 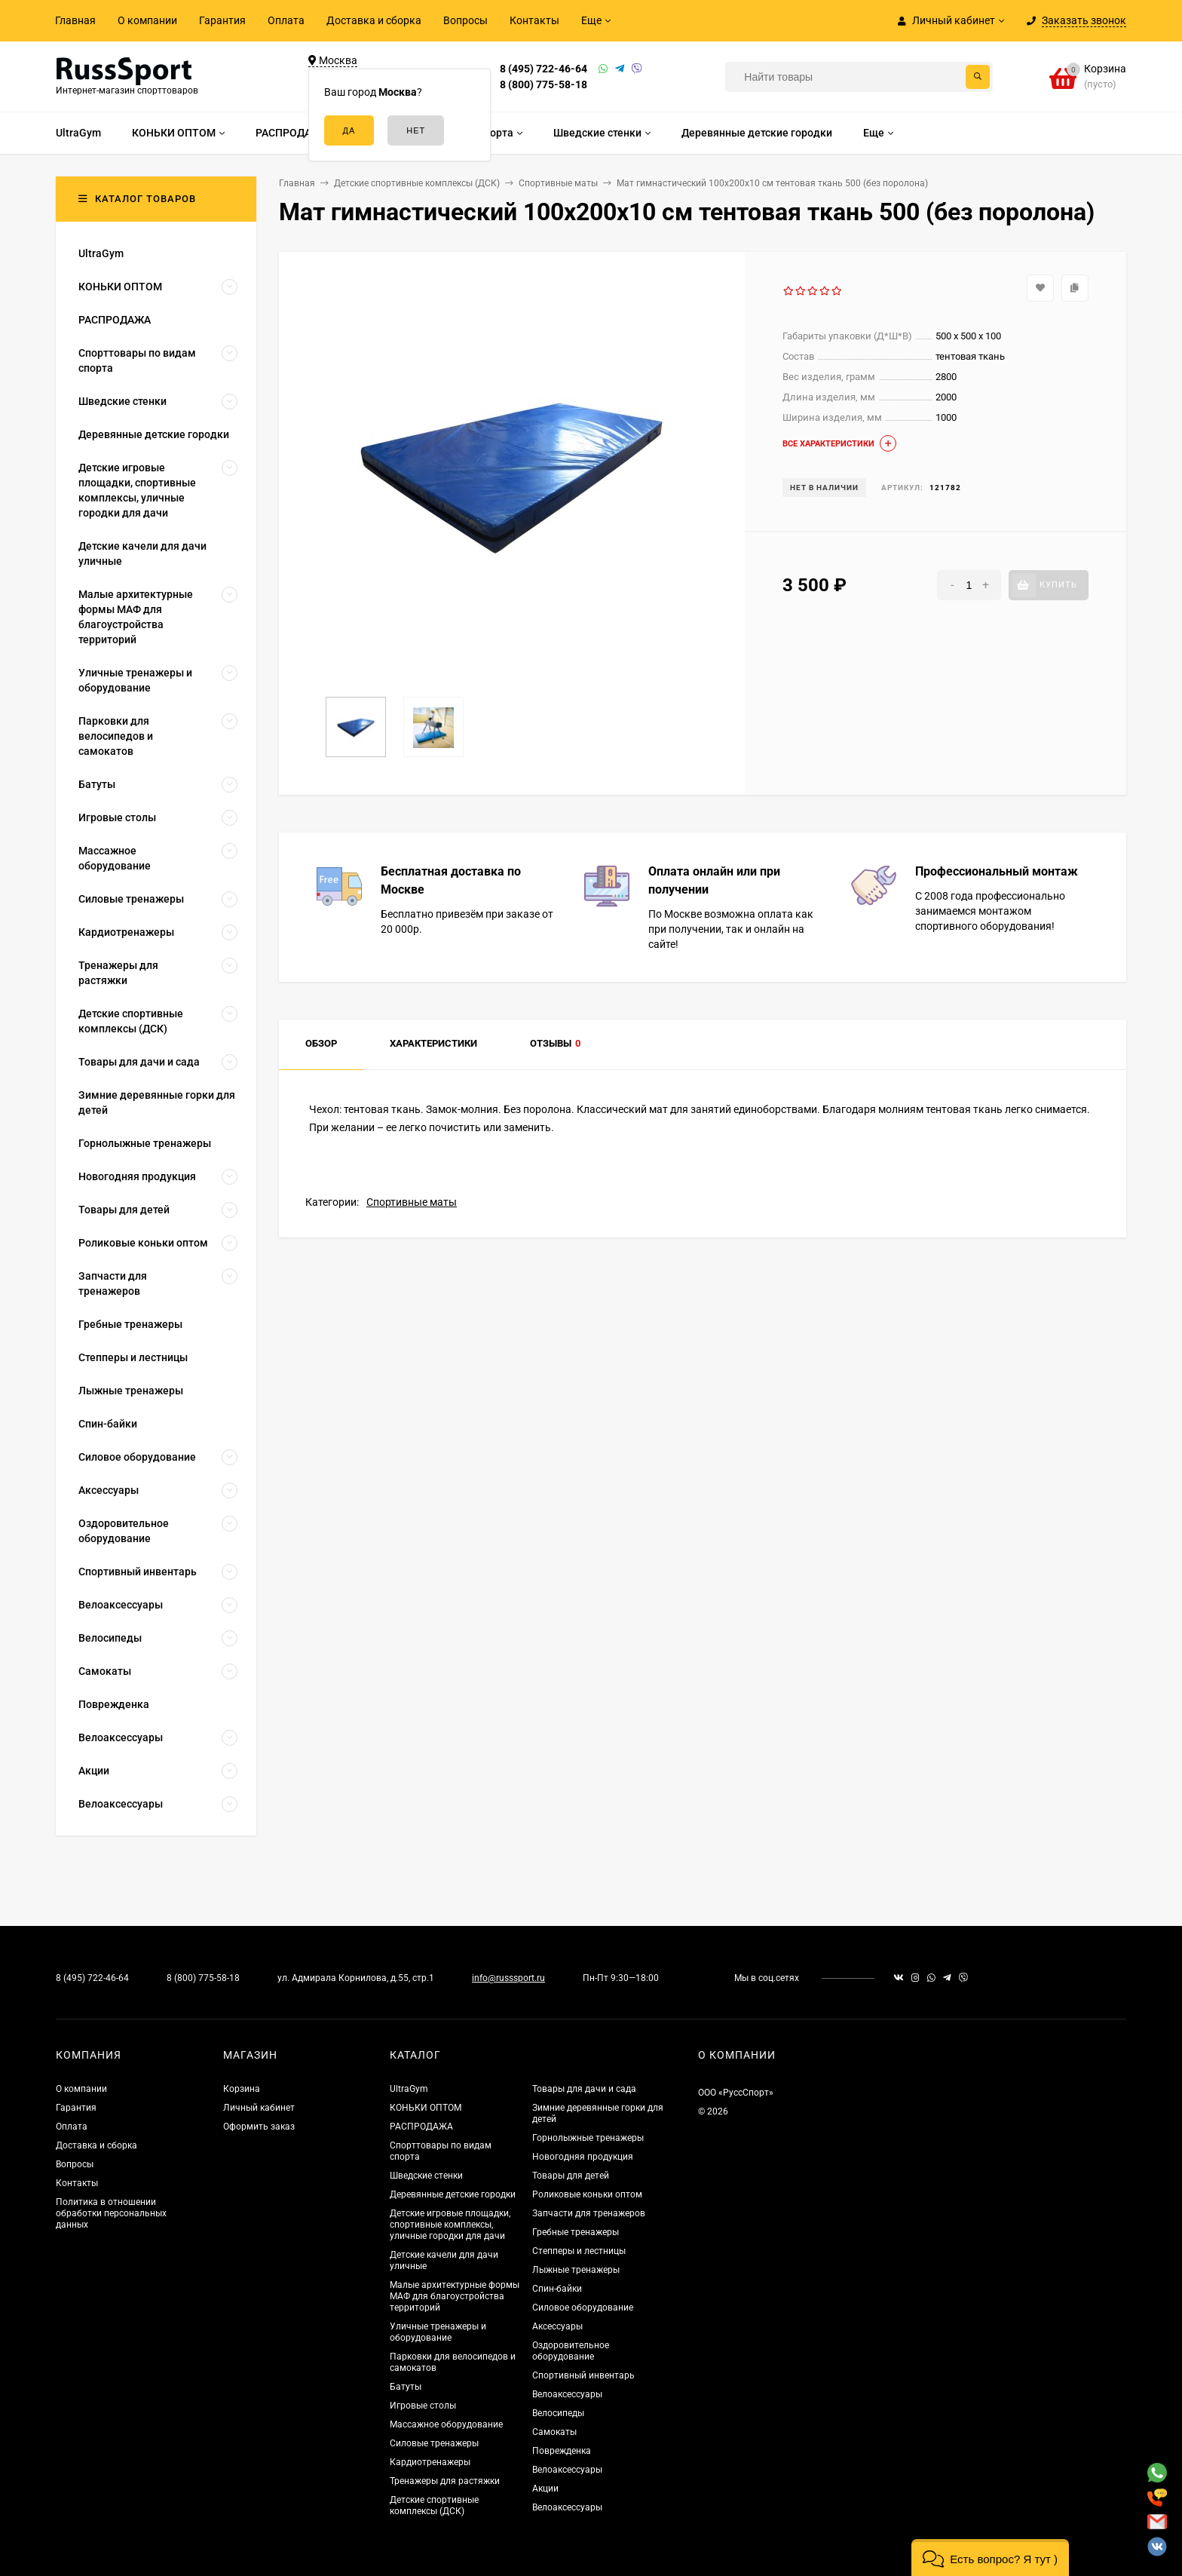 What do you see at coordinates (75, 20) in the screenshot?
I see `Главная` at bounding box center [75, 20].